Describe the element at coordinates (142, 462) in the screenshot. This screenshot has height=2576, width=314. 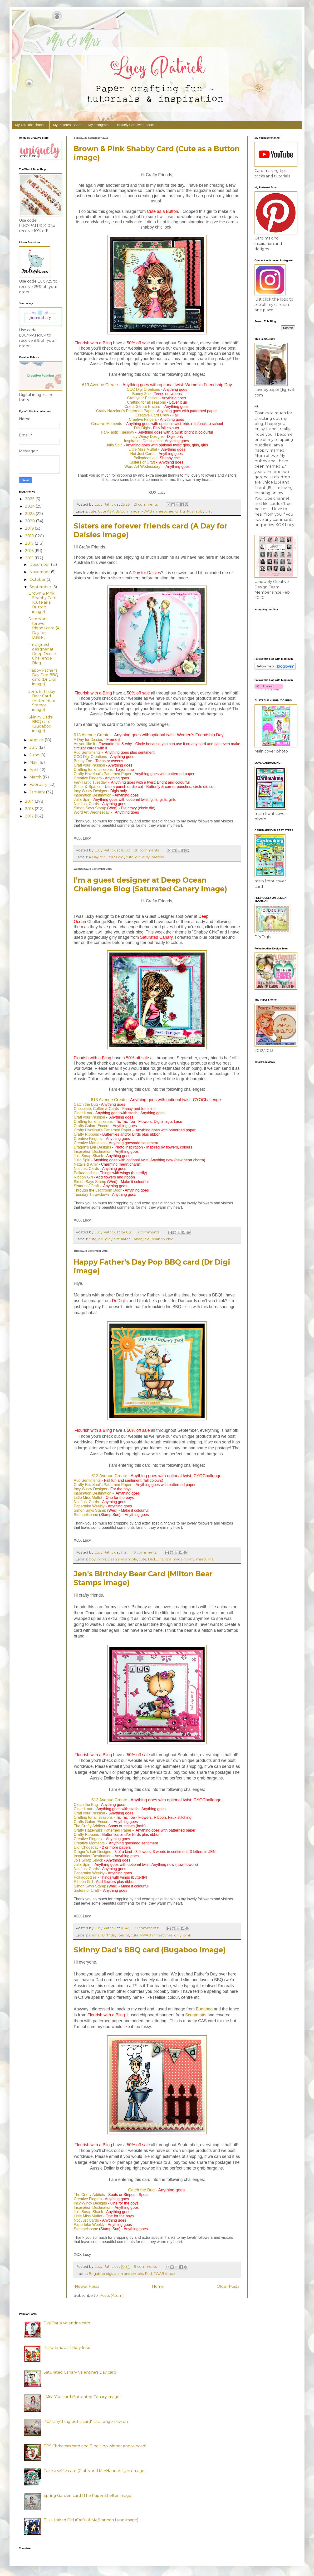
I see `Sisters of Craft` at that location.